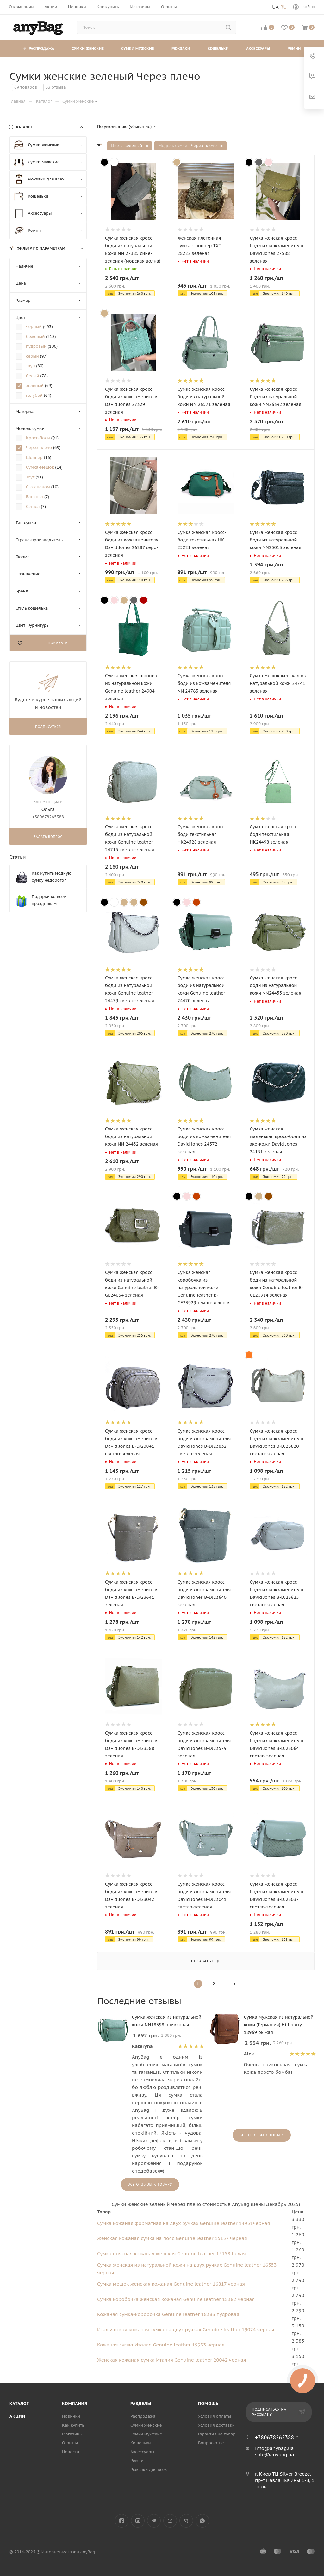 This screenshot has height=2576, width=324. Describe the element at coordinates (185, 2329) in the screenshot. I see `Итальянская кожаная сумка на двух ручках Genuine leather 19074 черная` at that location.